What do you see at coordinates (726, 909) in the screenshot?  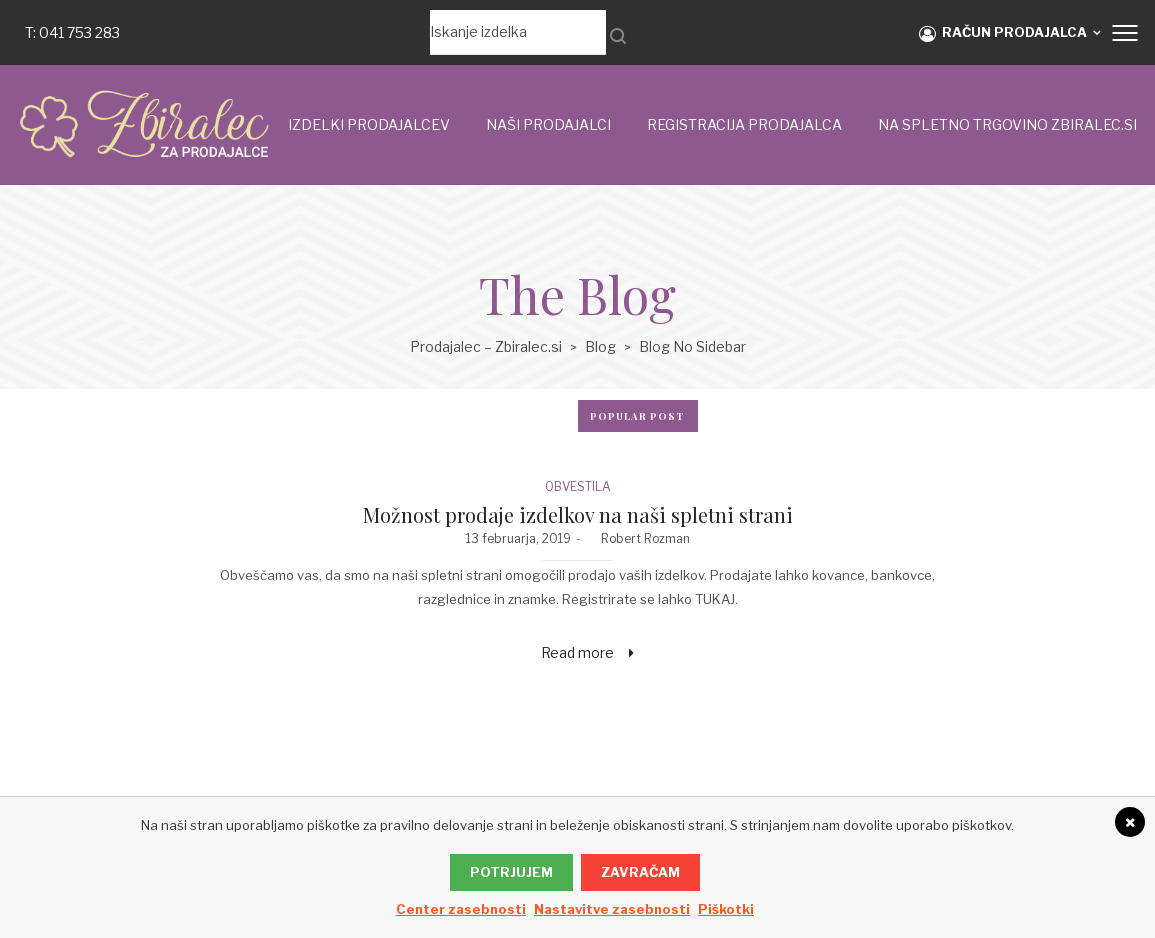 I see `Piškotki` at bounding box center [726, 909].